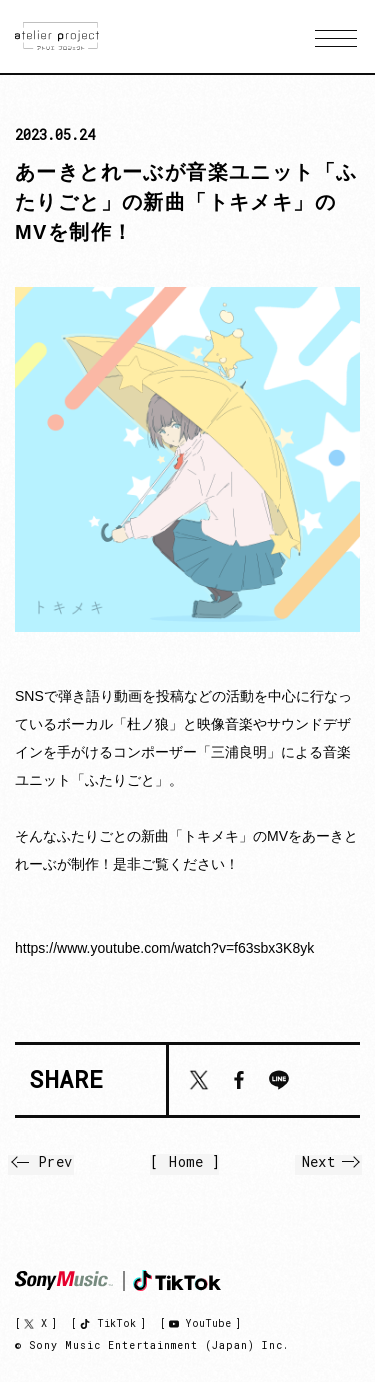 Image resolution: width=375 pixels, height=1382 pixels. What do you see at coordinates (208, 1323) in the screenshot?
I see `YouTube` at bounding box center [208, 1323].